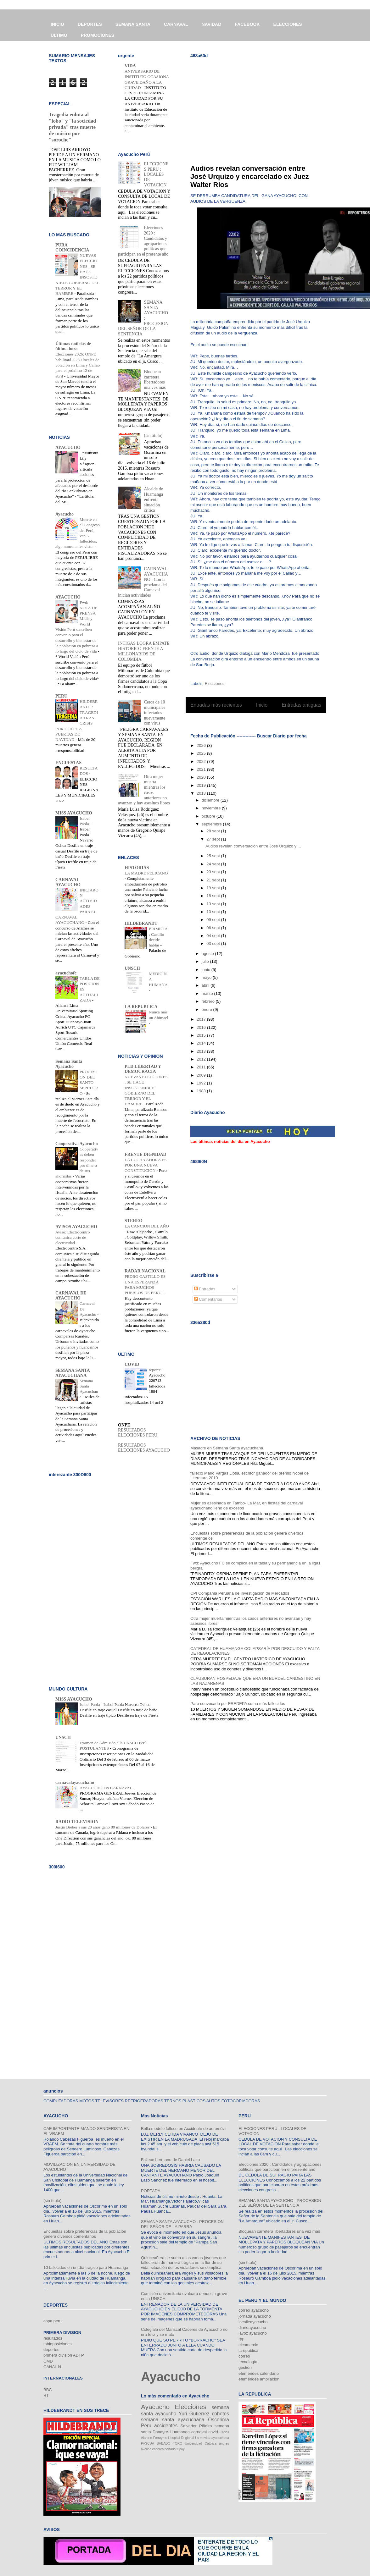  What do you see at coordinates (137, 1432) in the screenshot?
I see `RESULTADOS ELECCIONES PERU` at bounding box center [137, 1432].